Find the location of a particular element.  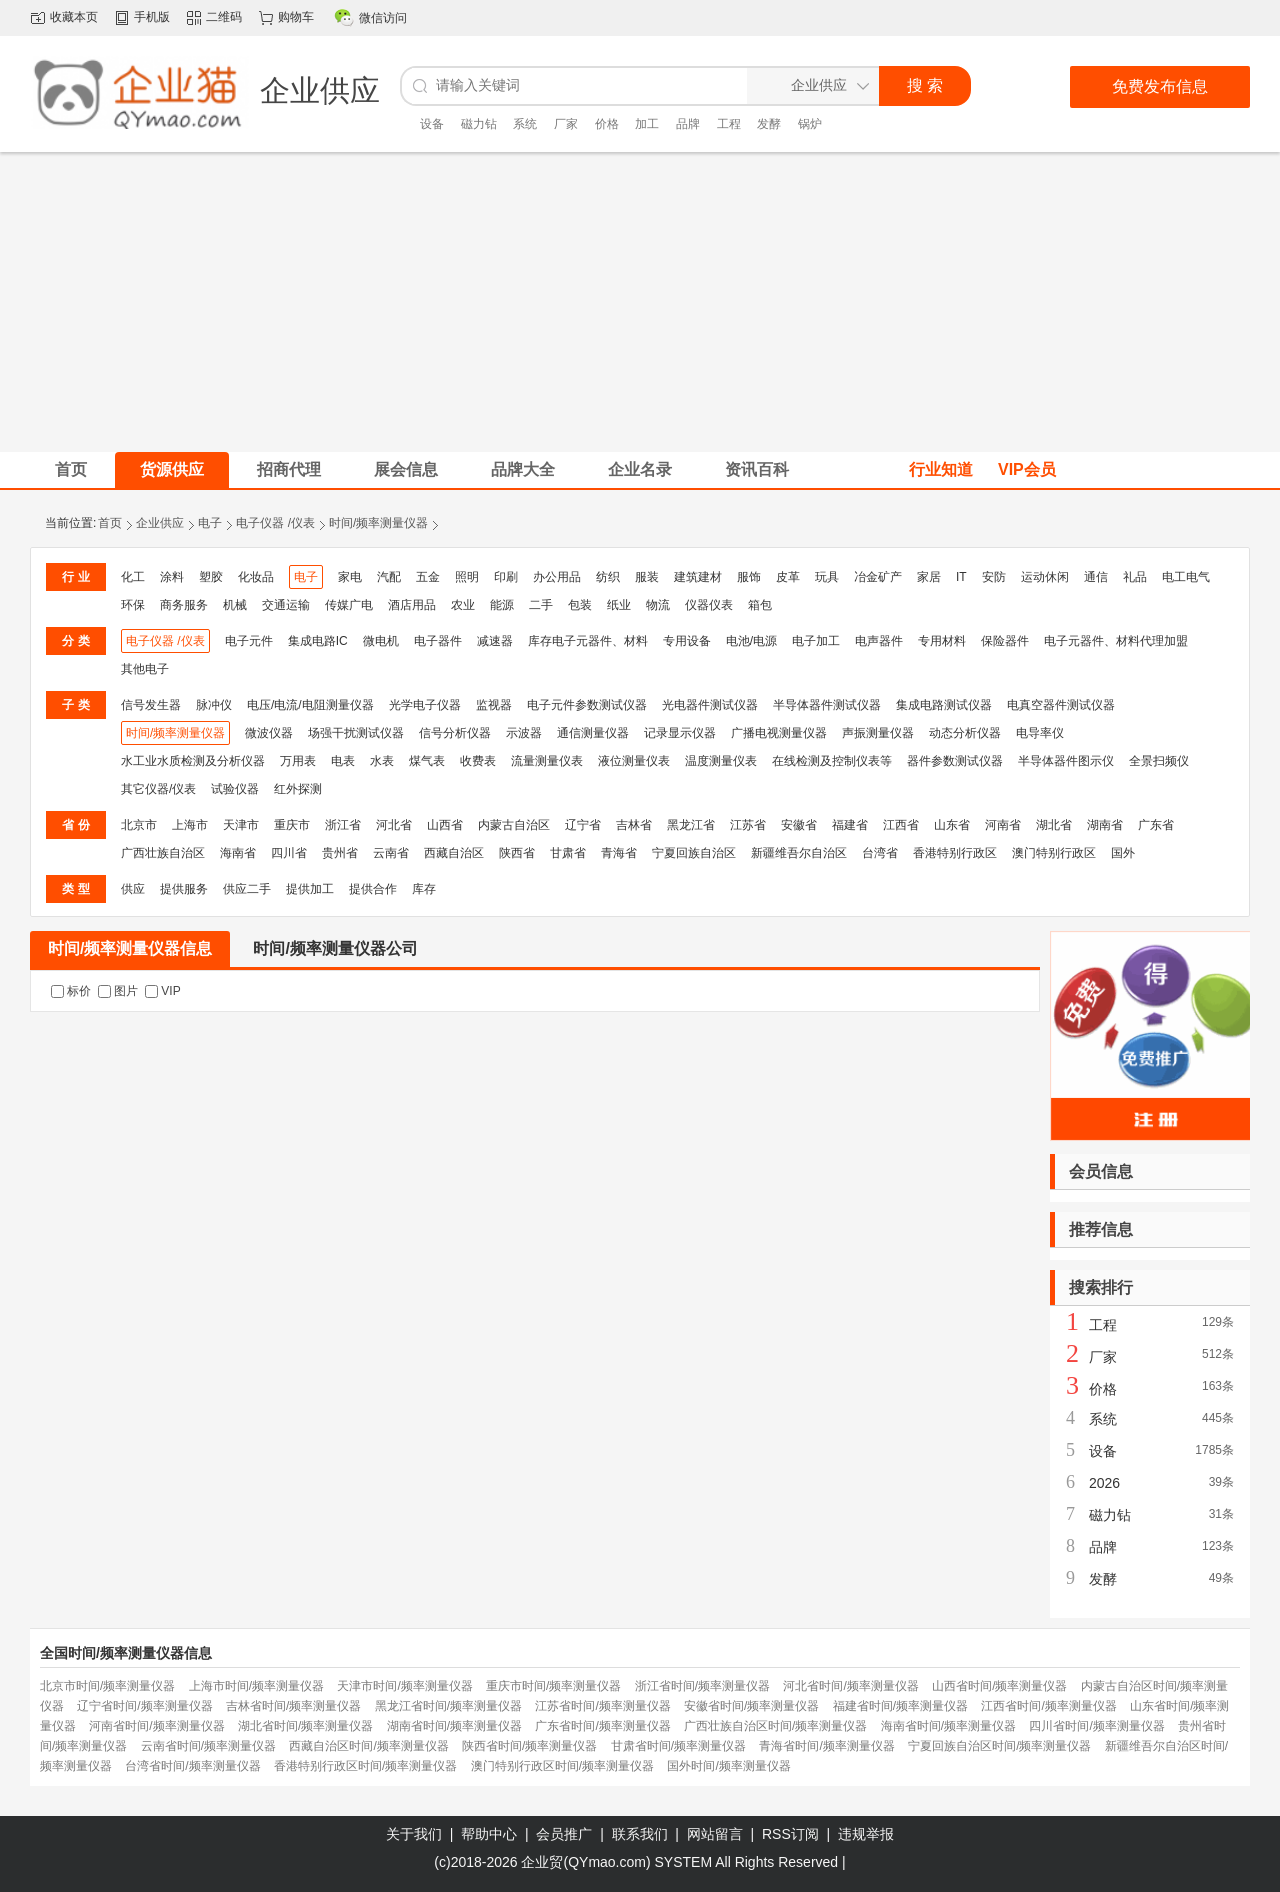

澳门特别行政区时间/频率测量仪器 is located at coordinates (562, 1766).